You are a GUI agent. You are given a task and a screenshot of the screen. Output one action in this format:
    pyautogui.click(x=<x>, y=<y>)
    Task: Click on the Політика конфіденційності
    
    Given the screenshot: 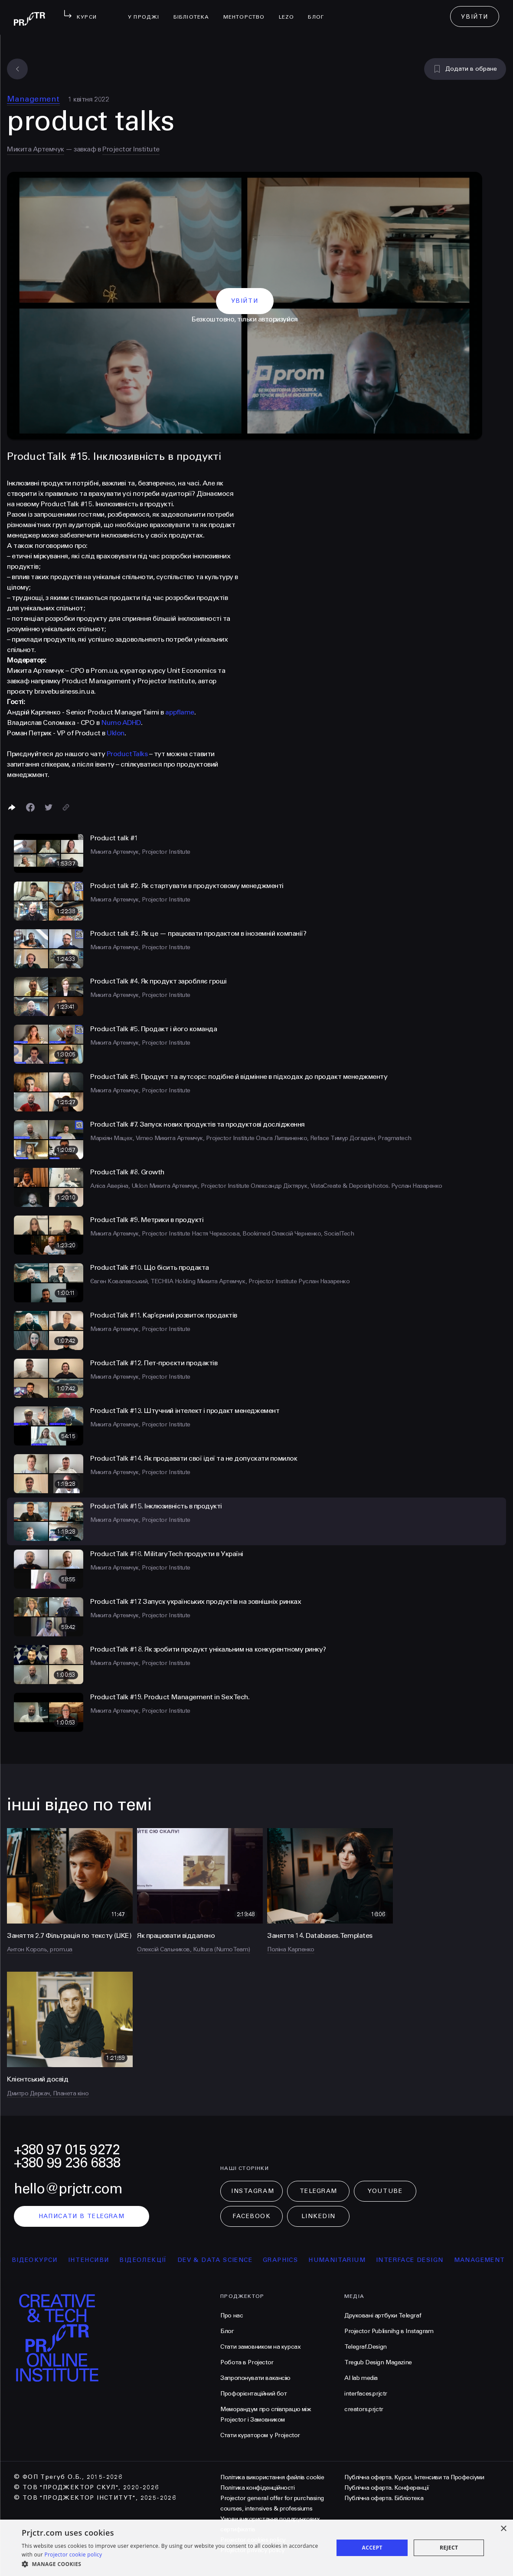 What is the action you would take?
    pyautogui.click(x=257, y=2487)
    